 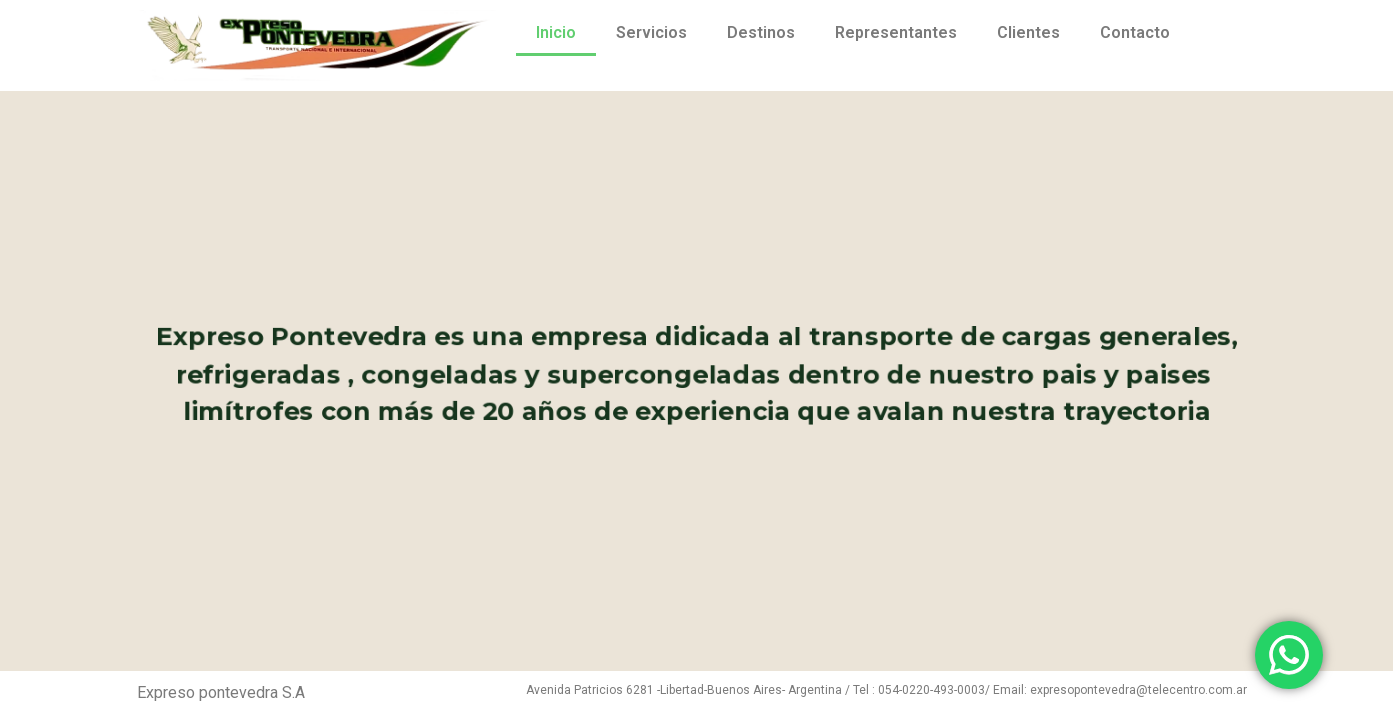 I want to click on Clientes, so click(x=1028, y=32).